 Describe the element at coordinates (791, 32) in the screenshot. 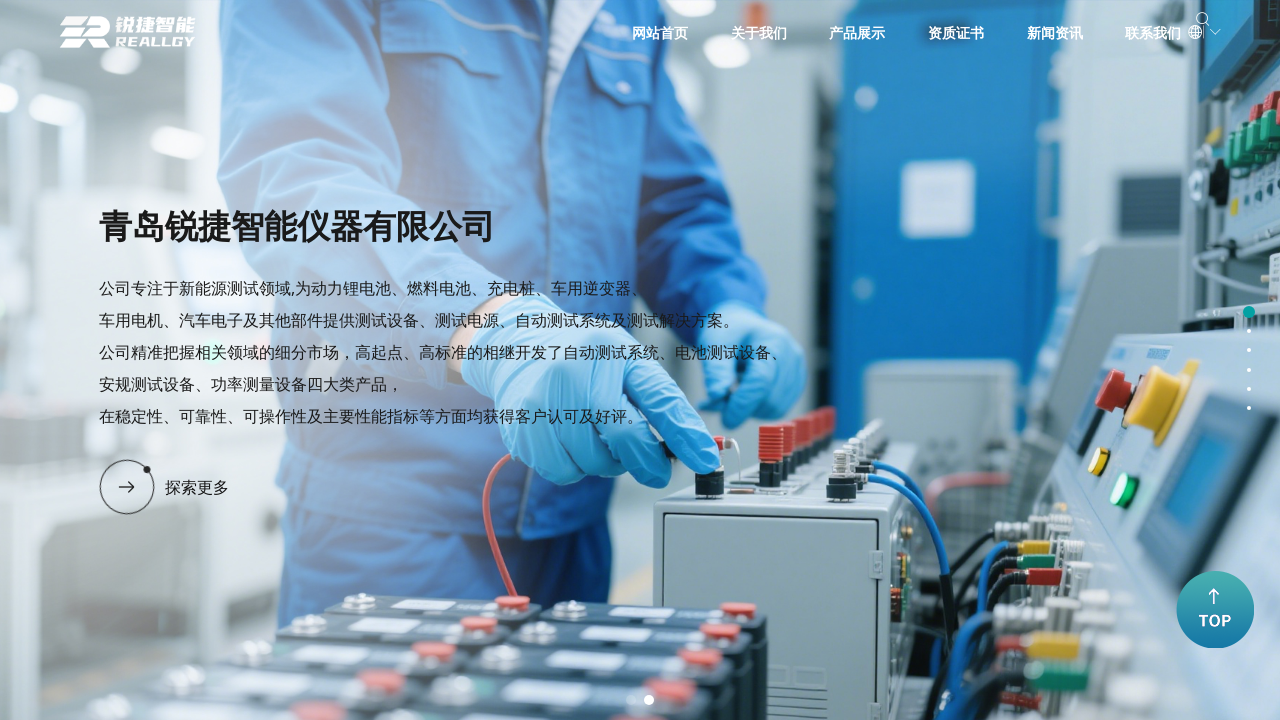

I see `产品展示` at that location.